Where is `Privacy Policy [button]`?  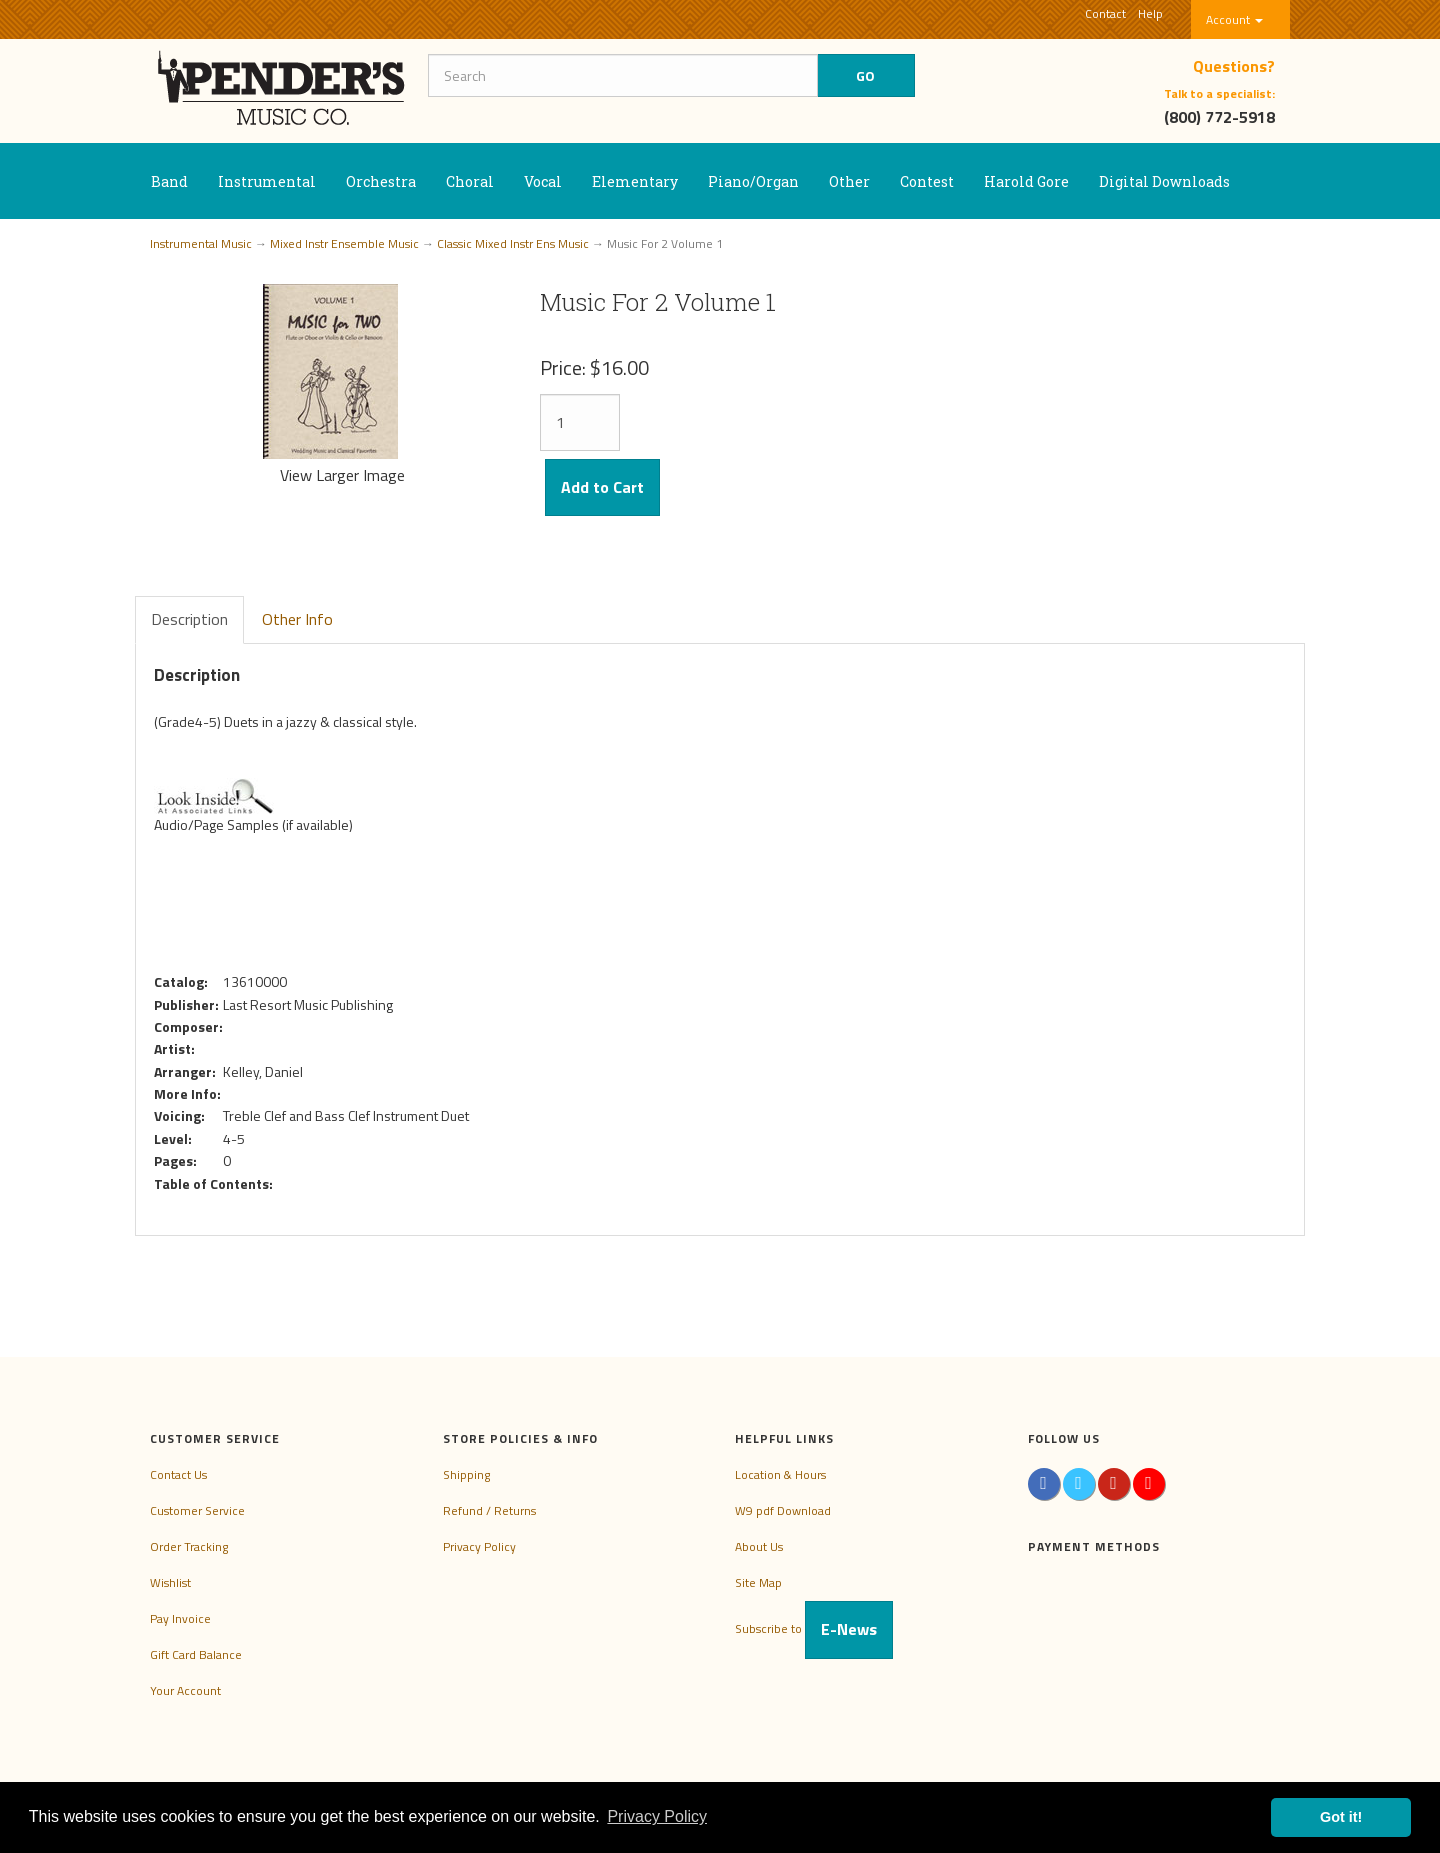
Privacy Policy [button] is located at coordinates (657, 1816).